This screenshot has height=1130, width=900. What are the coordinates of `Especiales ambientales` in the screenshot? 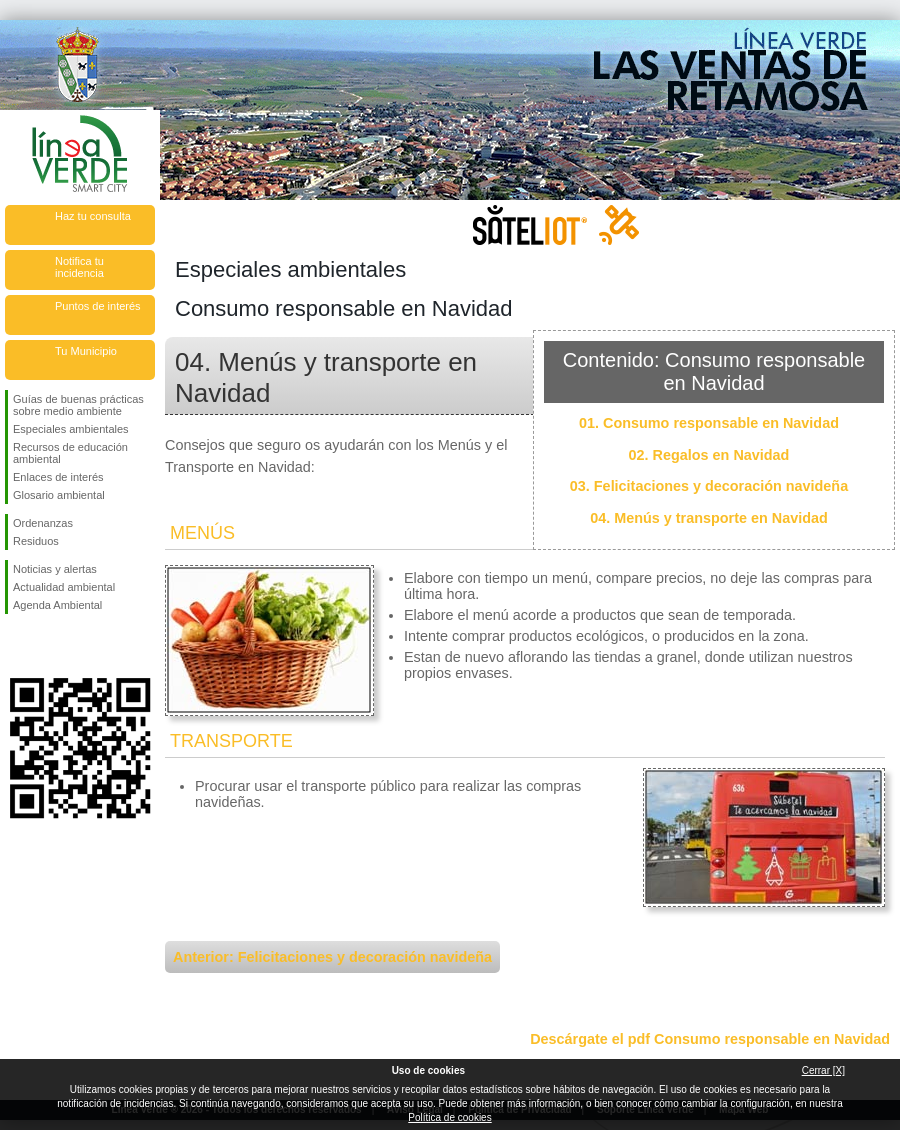 It's located at (71, 429).